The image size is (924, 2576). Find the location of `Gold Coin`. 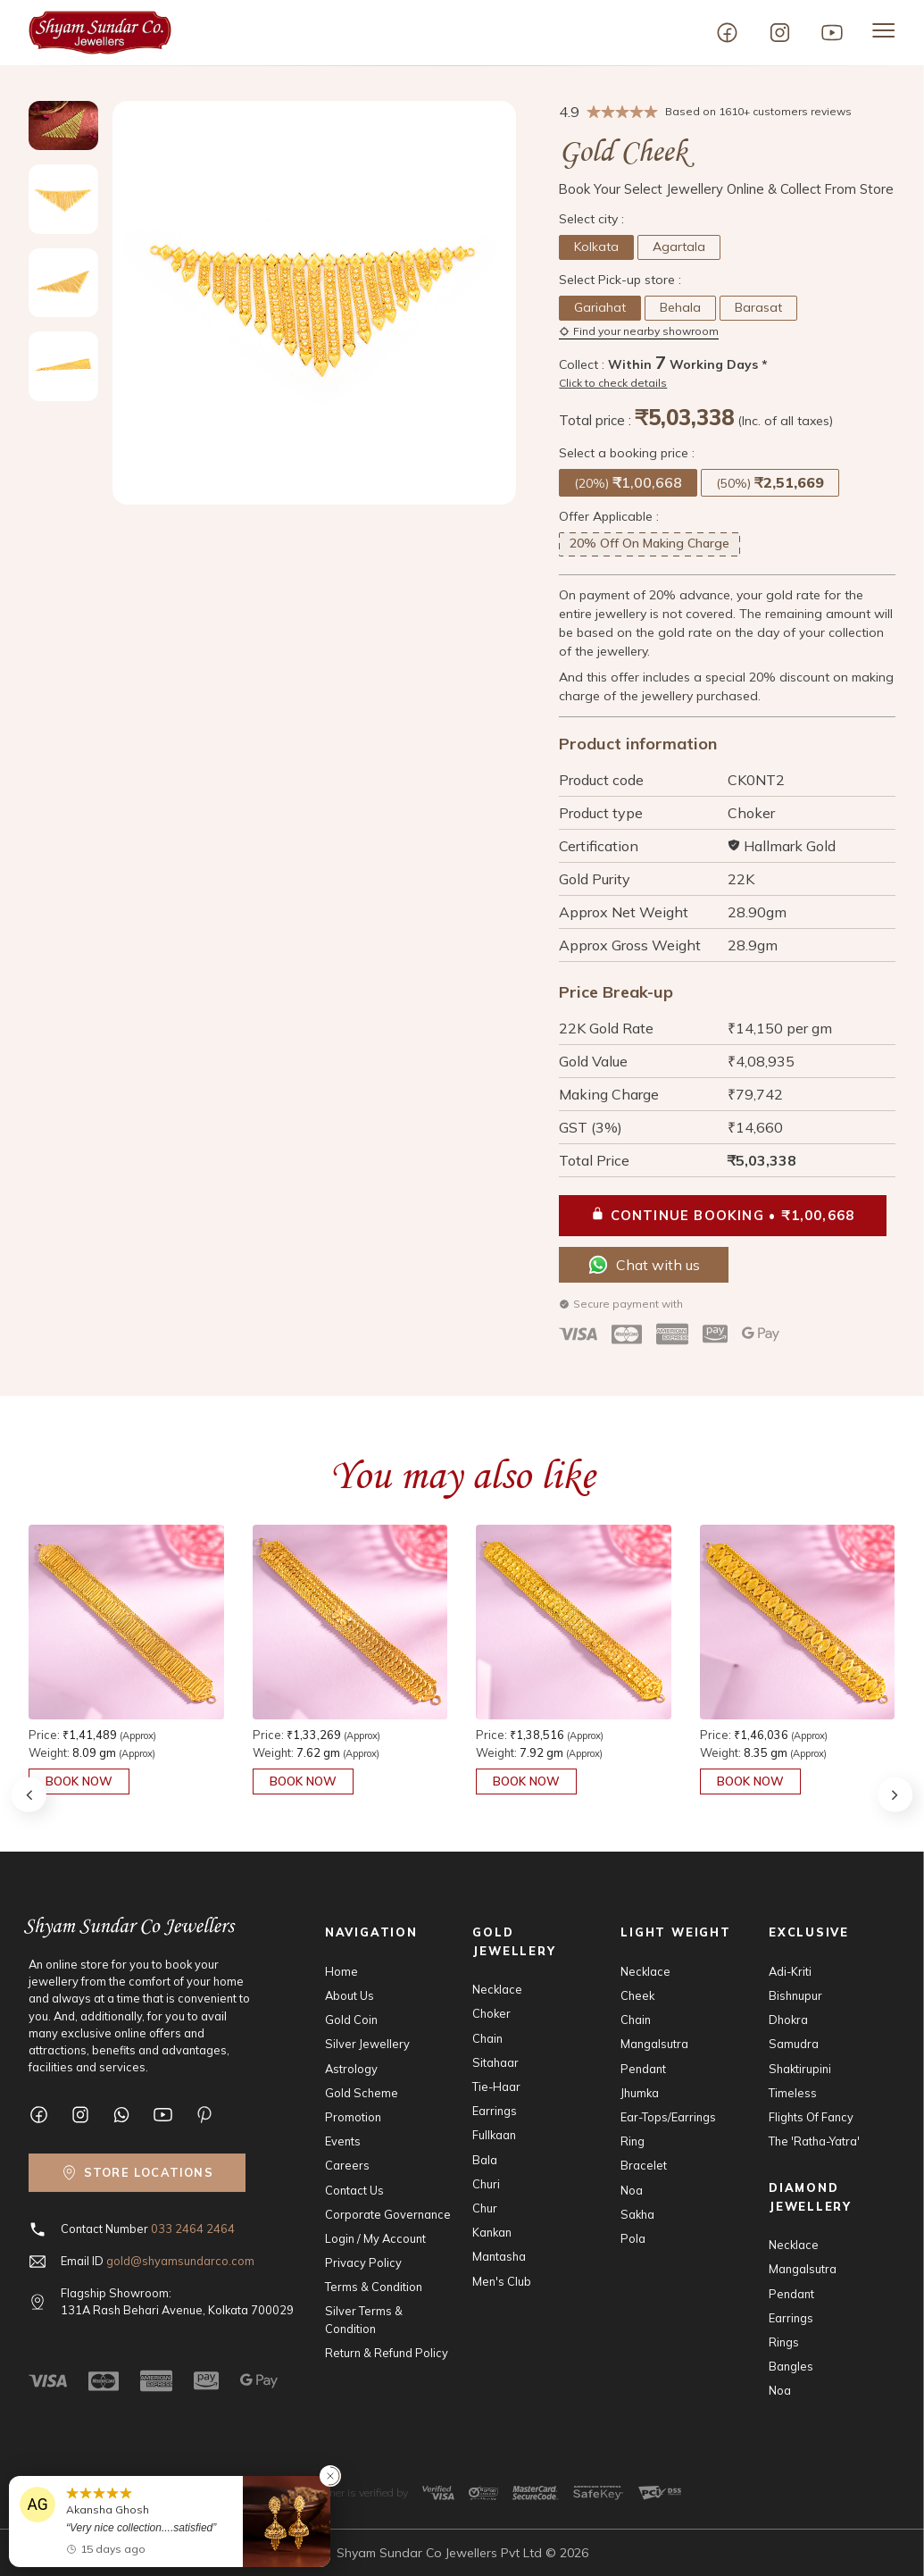

Gold Coin is located at coordinates (351, 2019).